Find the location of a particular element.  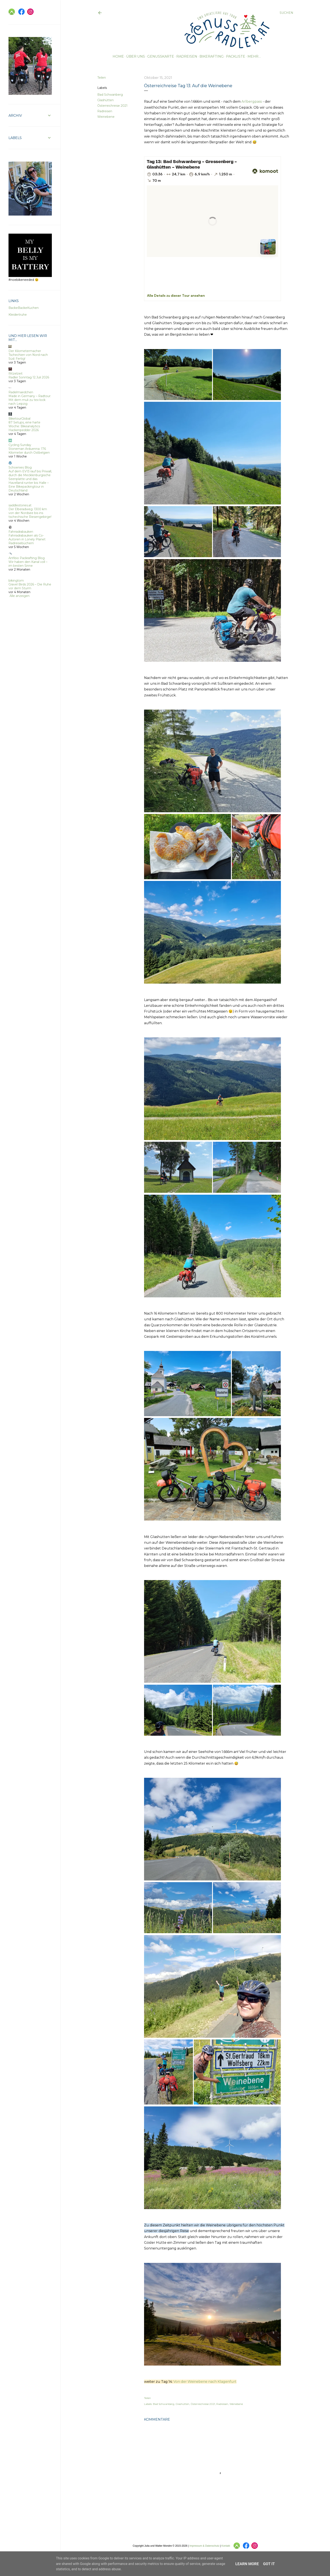

Schoenies Blog is located at coordinates (20, 467).